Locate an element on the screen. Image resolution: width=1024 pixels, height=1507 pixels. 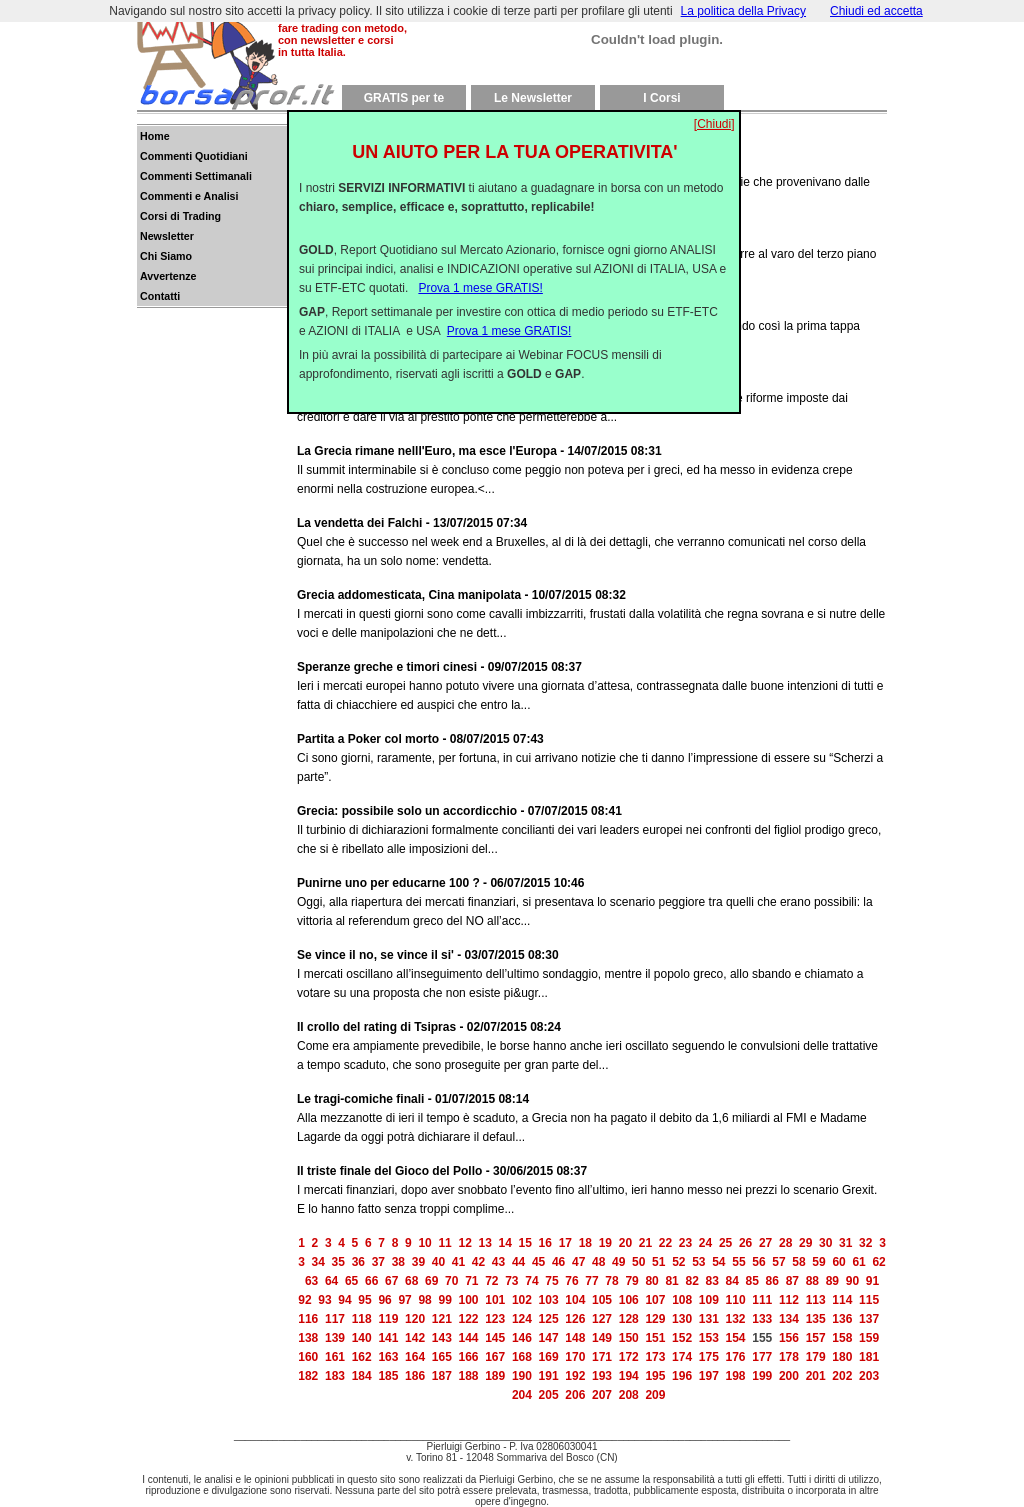
195 is located at coordinates (655, 1376).